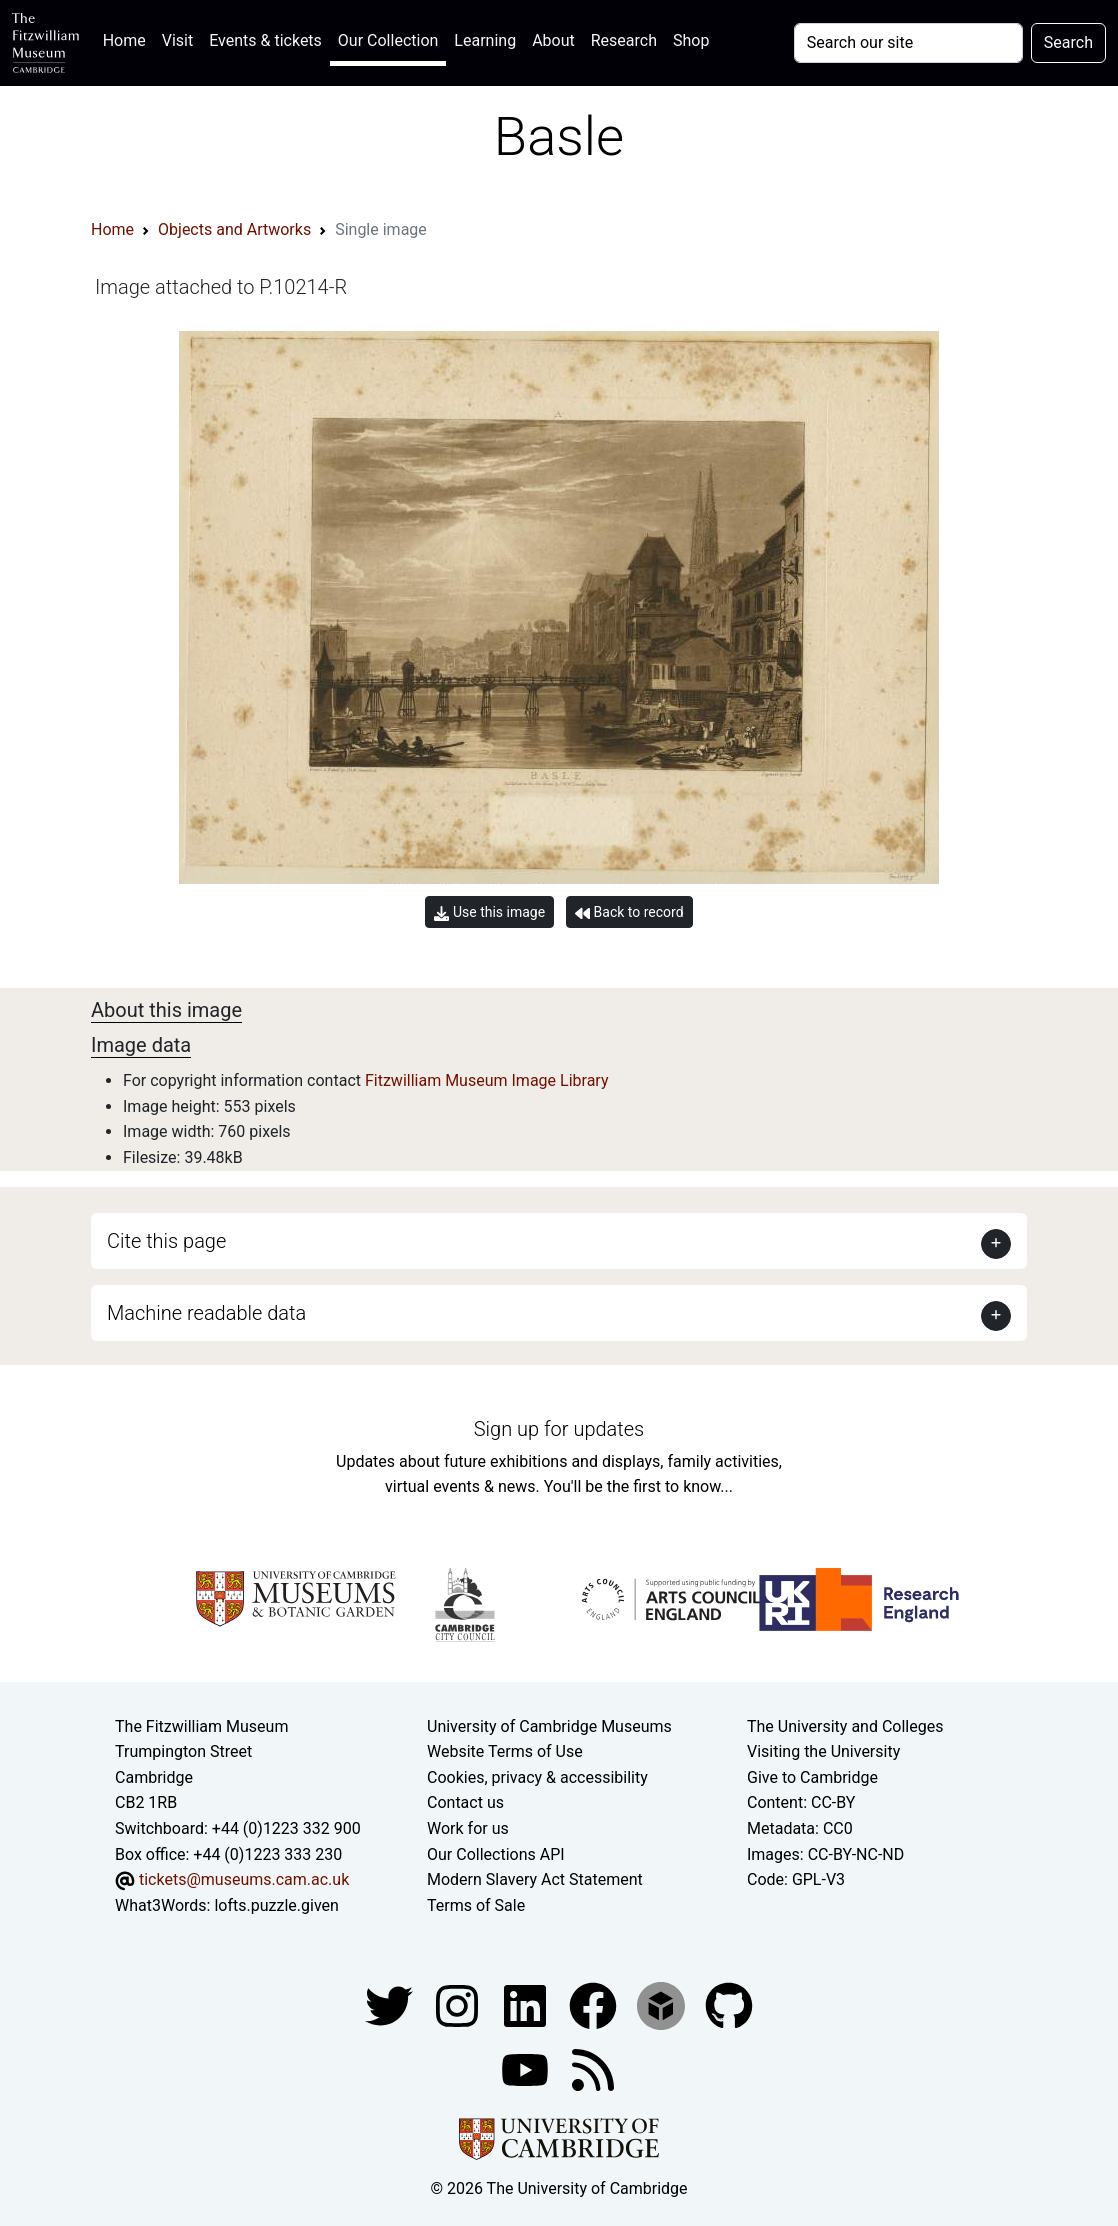 The image size is (1118, 2226). I want to click on Our Collection, so click(388, 40).